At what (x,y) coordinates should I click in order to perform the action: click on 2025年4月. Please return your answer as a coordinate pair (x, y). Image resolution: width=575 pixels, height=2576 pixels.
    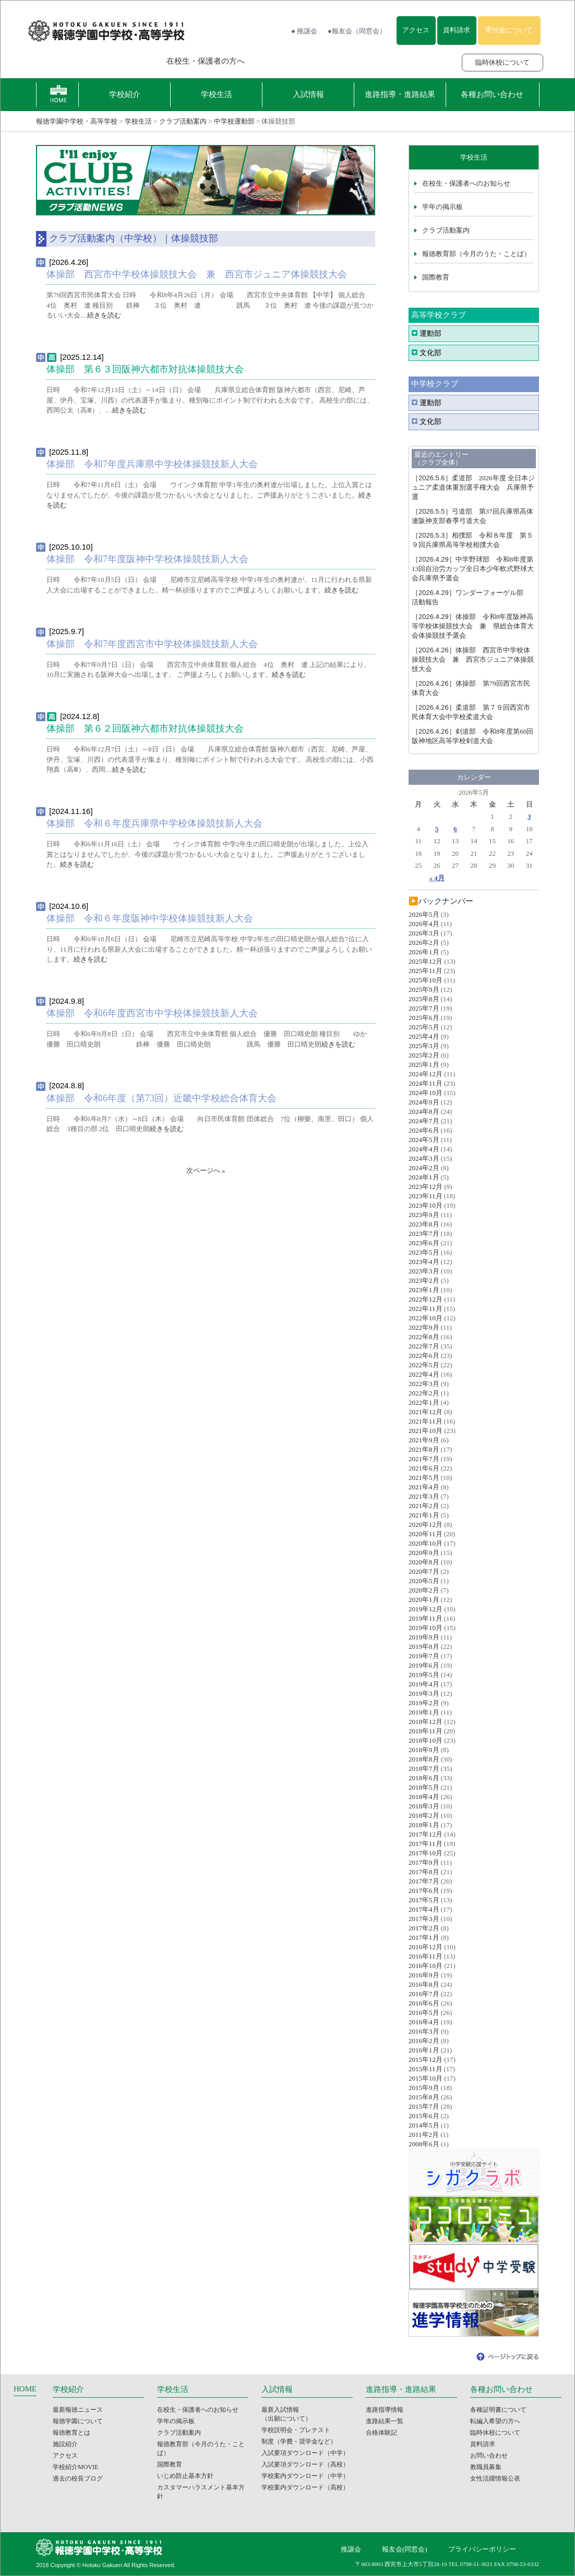
    Looking at the image, I should click on (424, 1036).